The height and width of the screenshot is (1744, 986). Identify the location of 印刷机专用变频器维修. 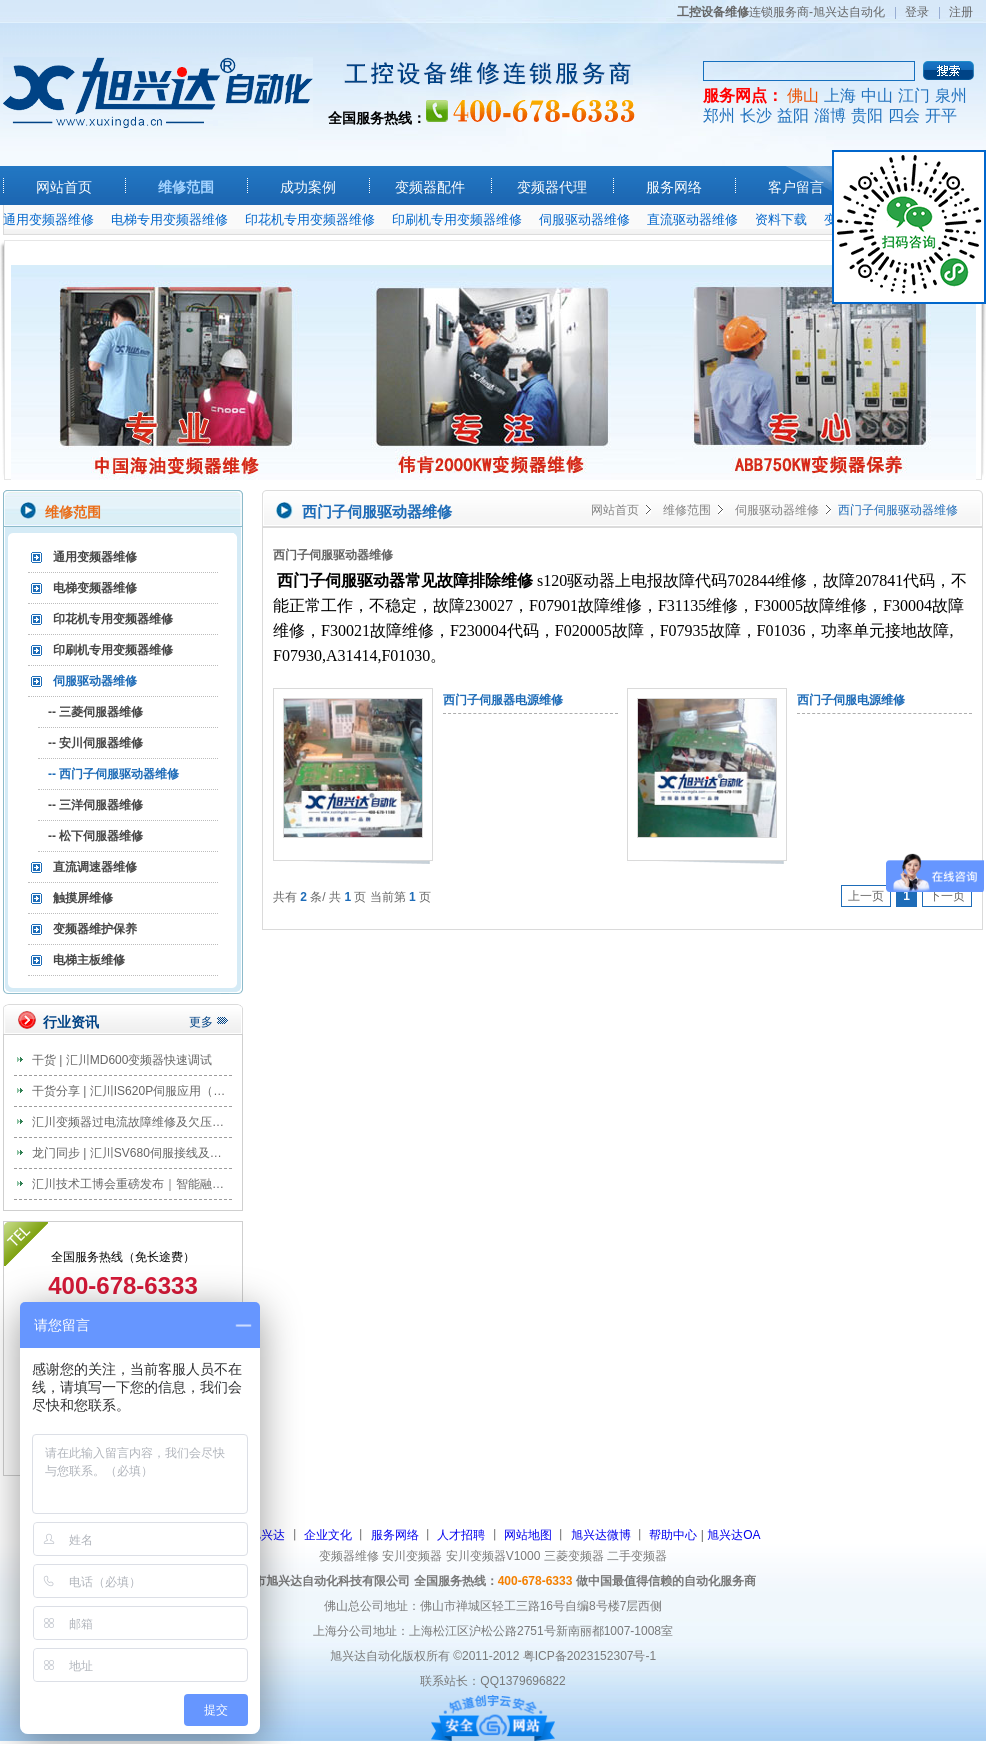
(457, 219).